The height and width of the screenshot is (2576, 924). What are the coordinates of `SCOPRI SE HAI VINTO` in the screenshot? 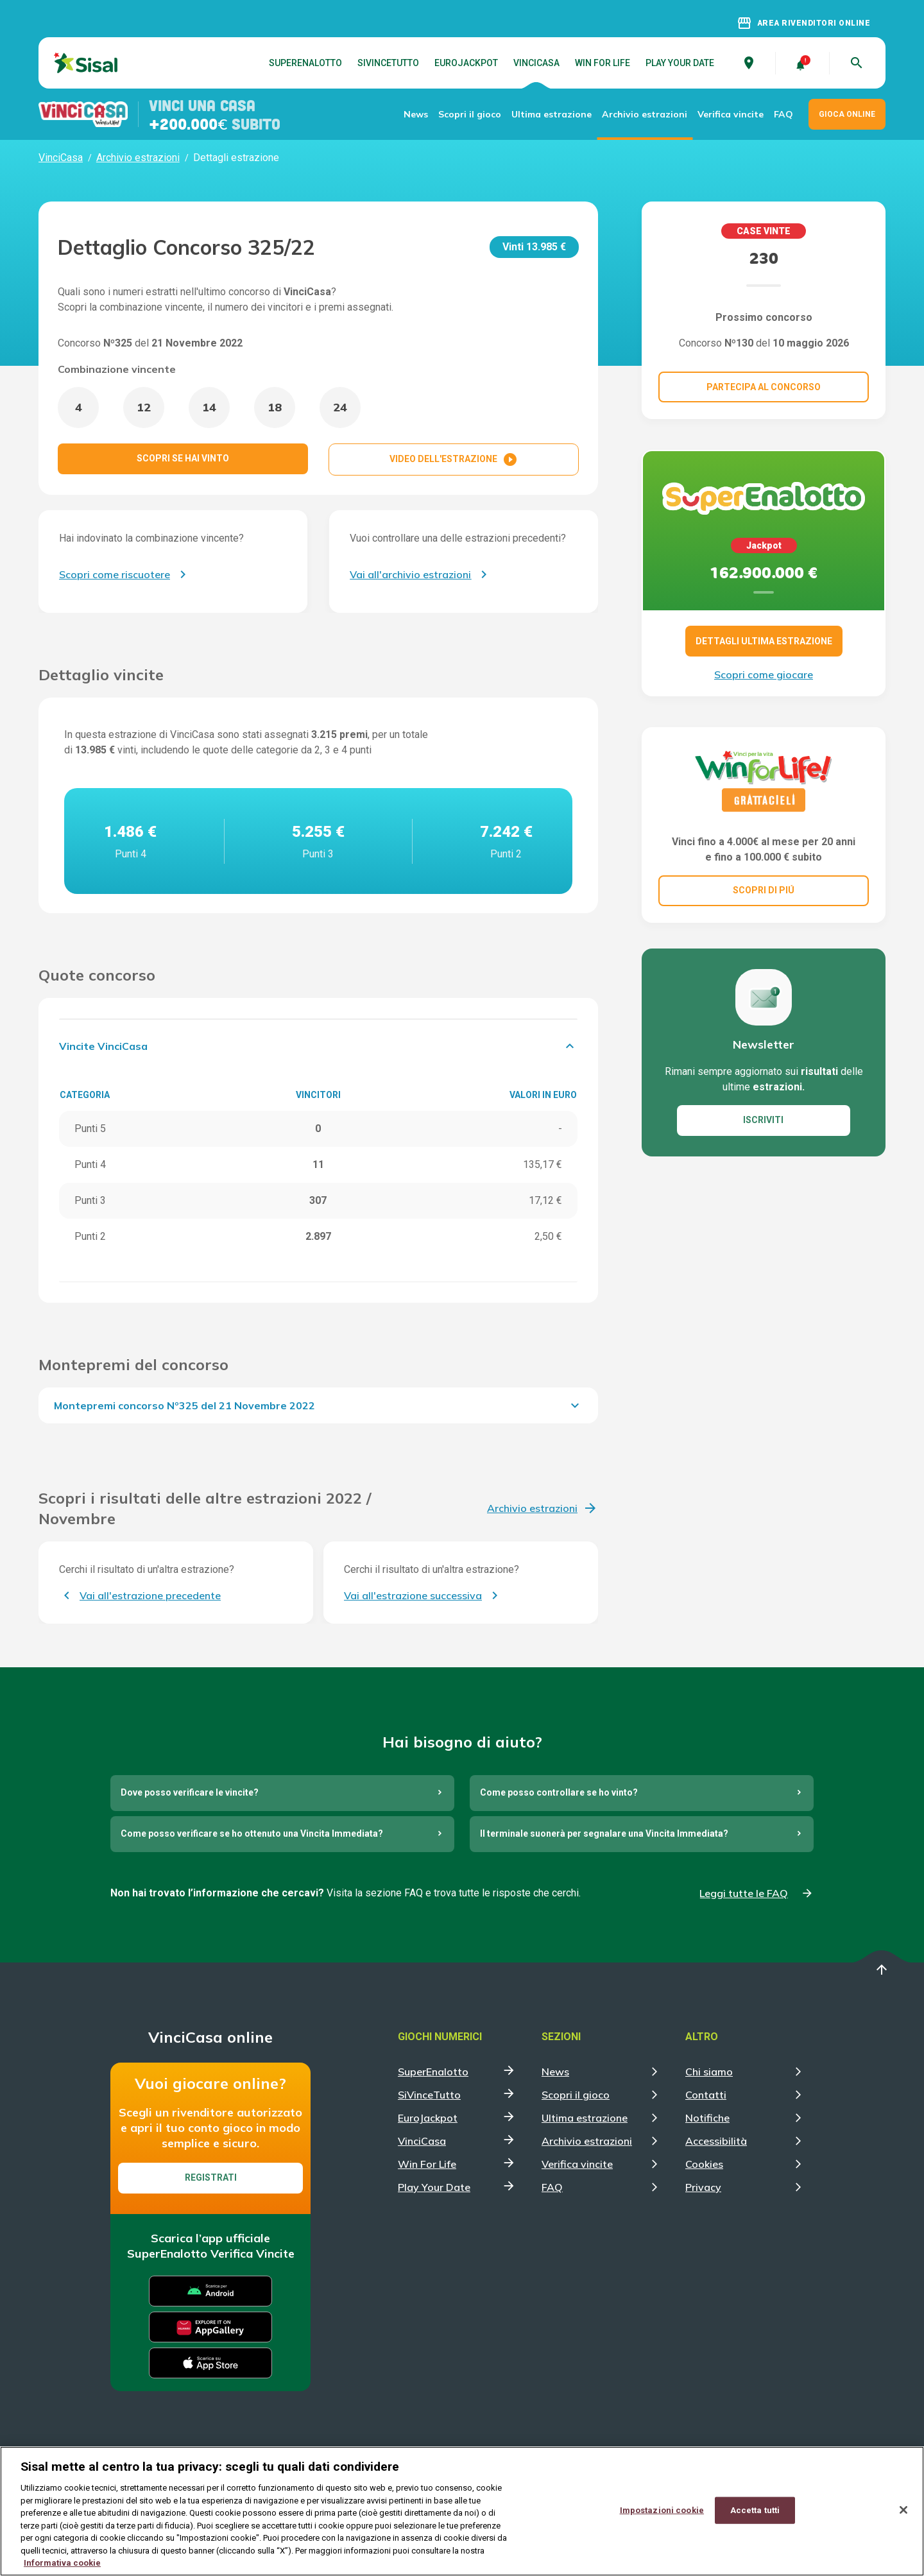 It's located at (183, 458).